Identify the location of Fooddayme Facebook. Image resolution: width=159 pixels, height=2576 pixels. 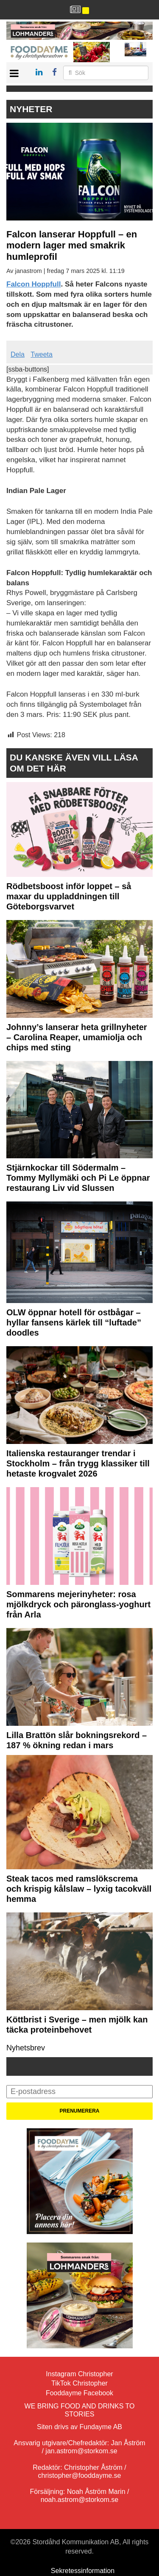
(79, 2393).